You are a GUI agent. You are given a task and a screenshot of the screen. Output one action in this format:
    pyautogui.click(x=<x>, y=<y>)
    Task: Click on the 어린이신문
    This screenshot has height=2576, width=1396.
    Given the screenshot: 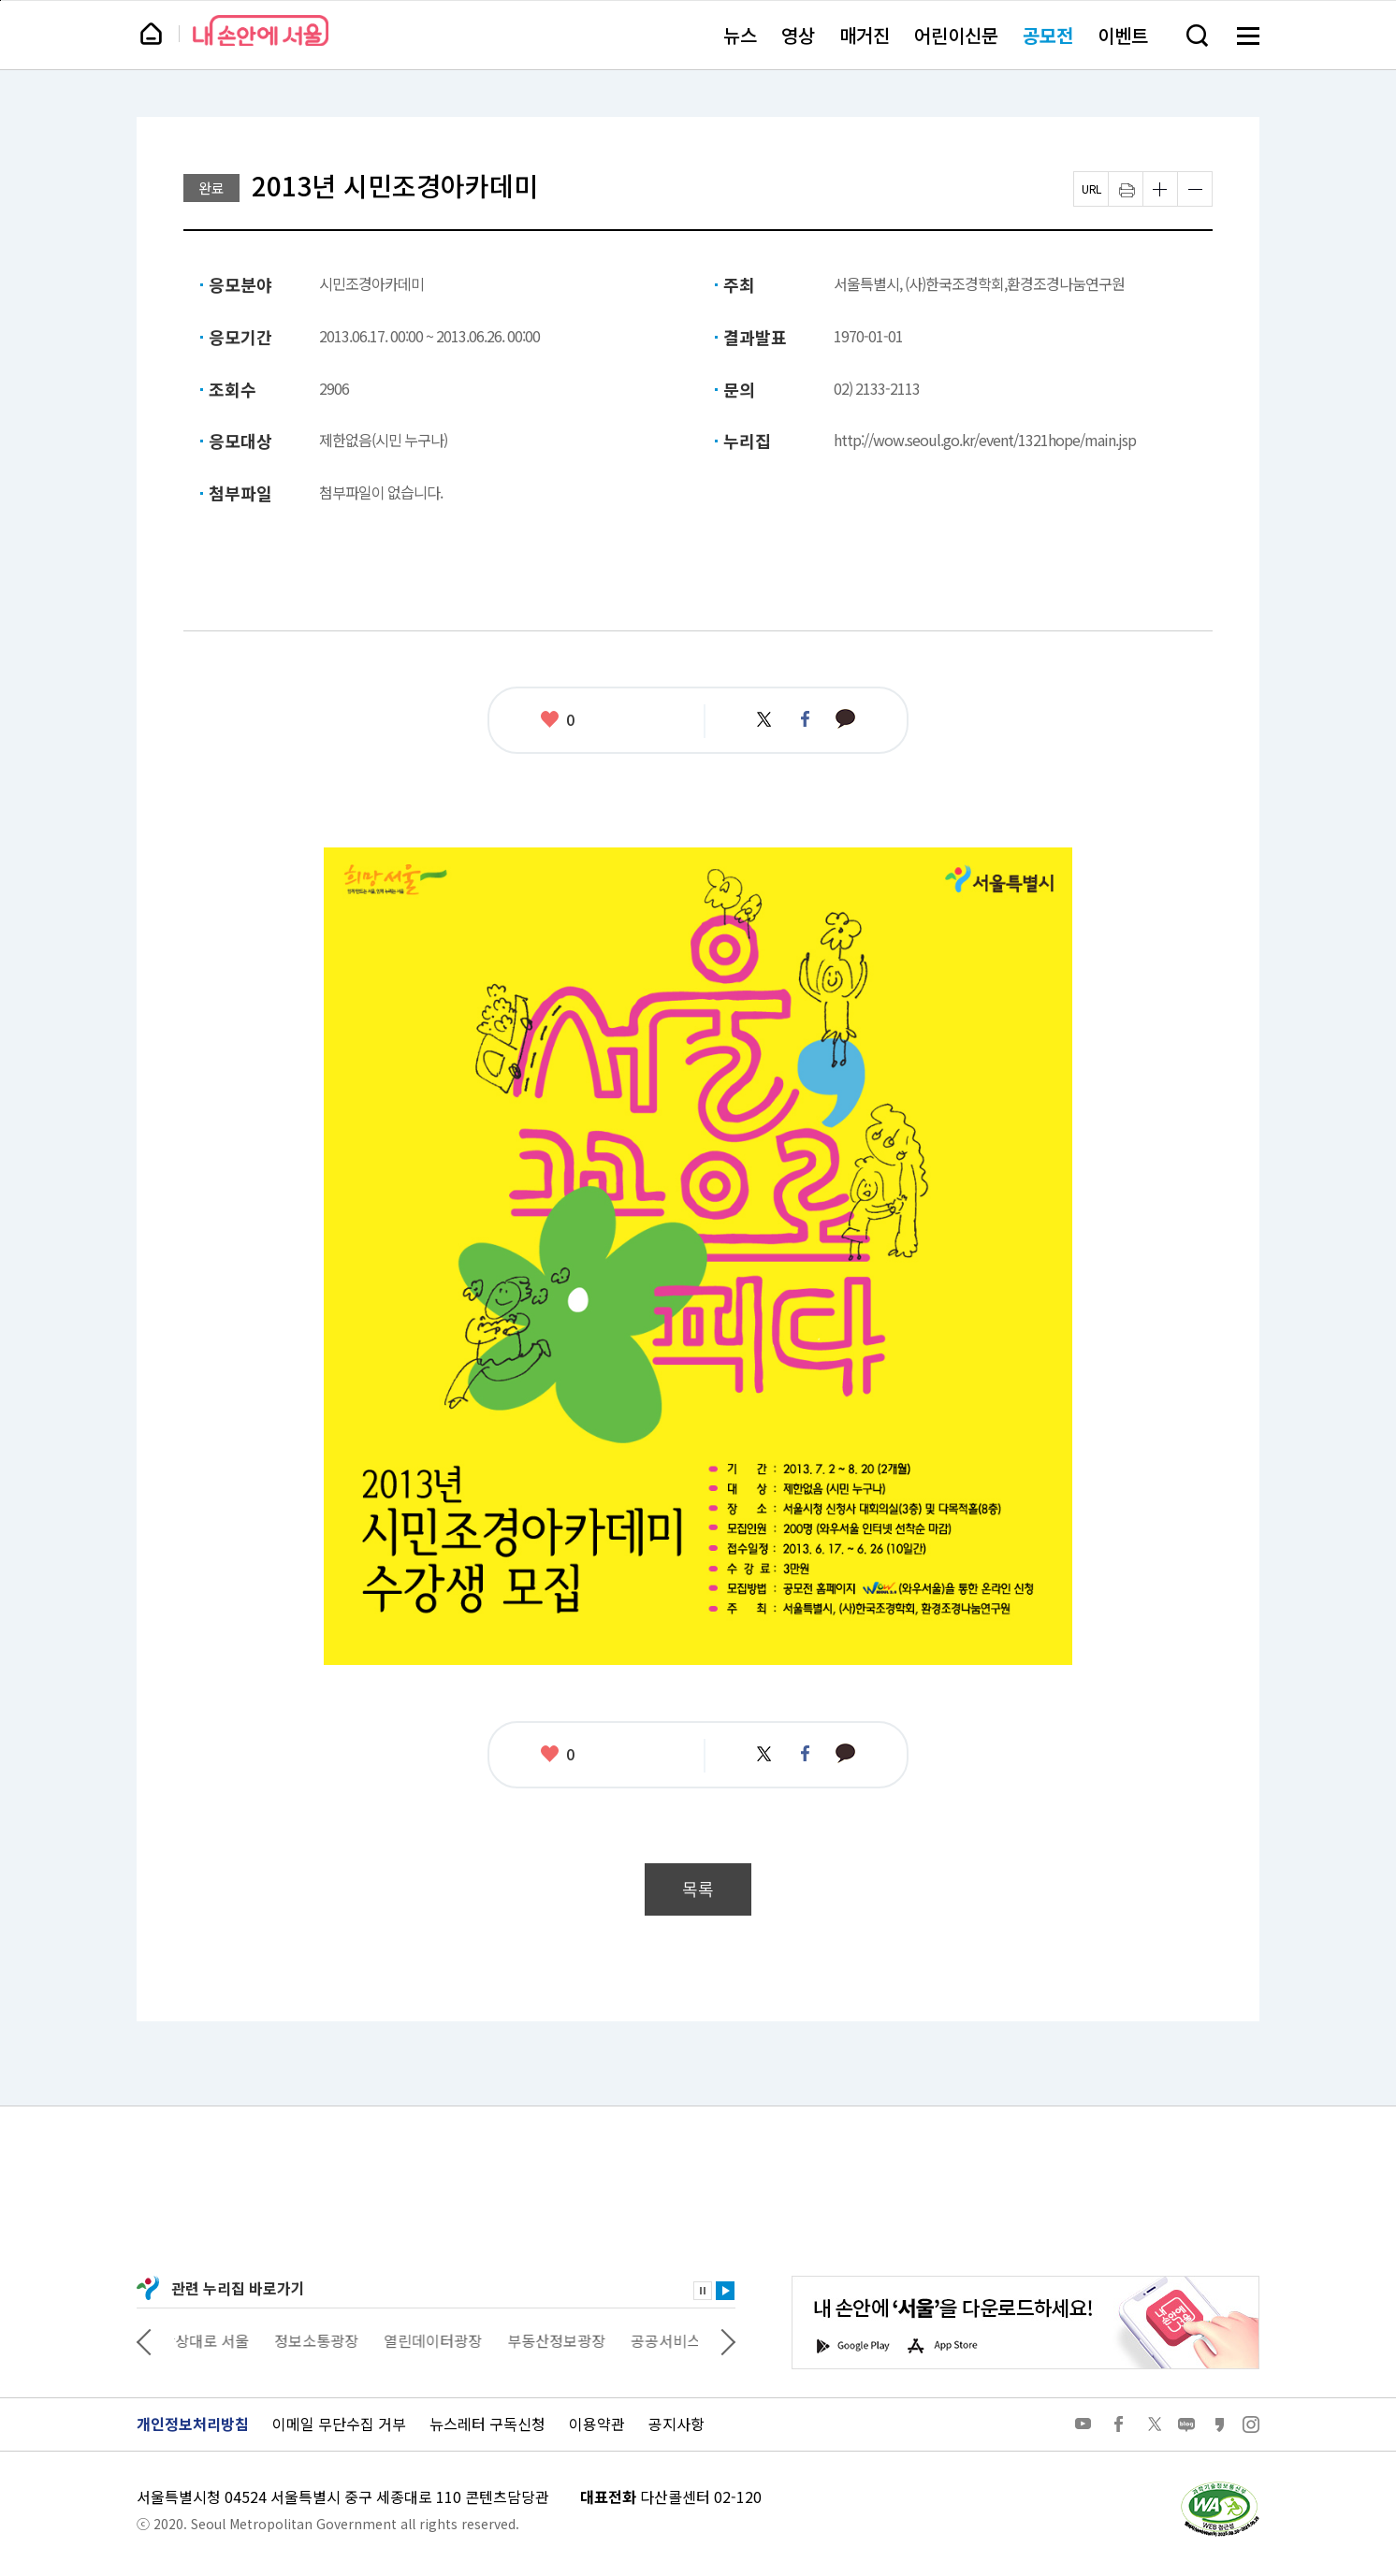 What is the action you would take?
    pyautogui.click(x=956, y=35)
    